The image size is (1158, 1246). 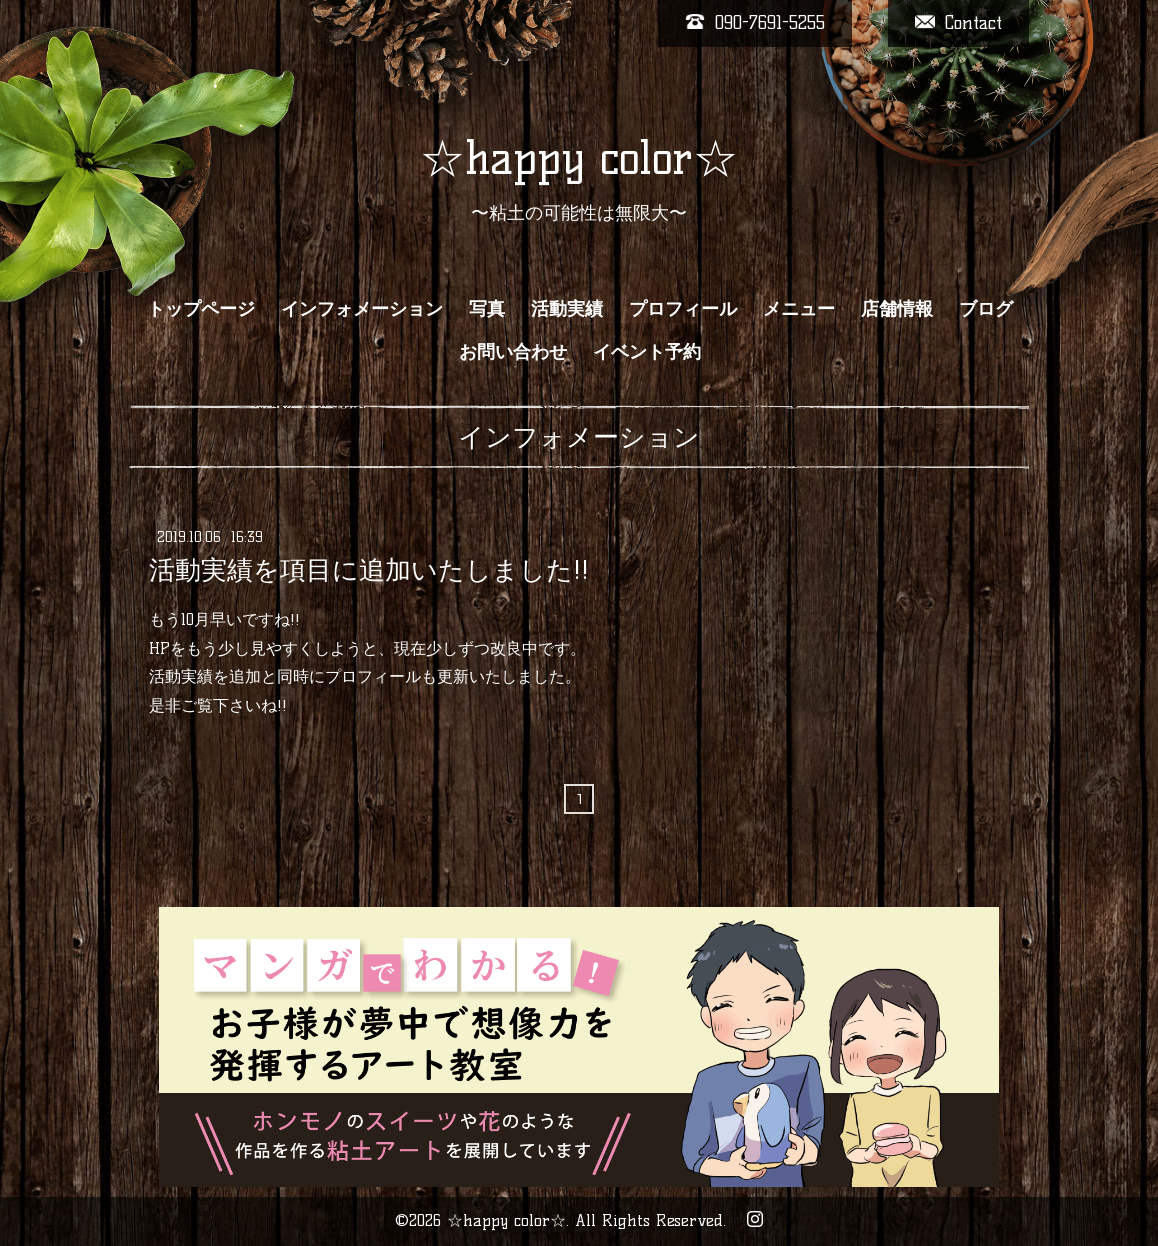 I want to click on 写真, so click(x=487, y=309).